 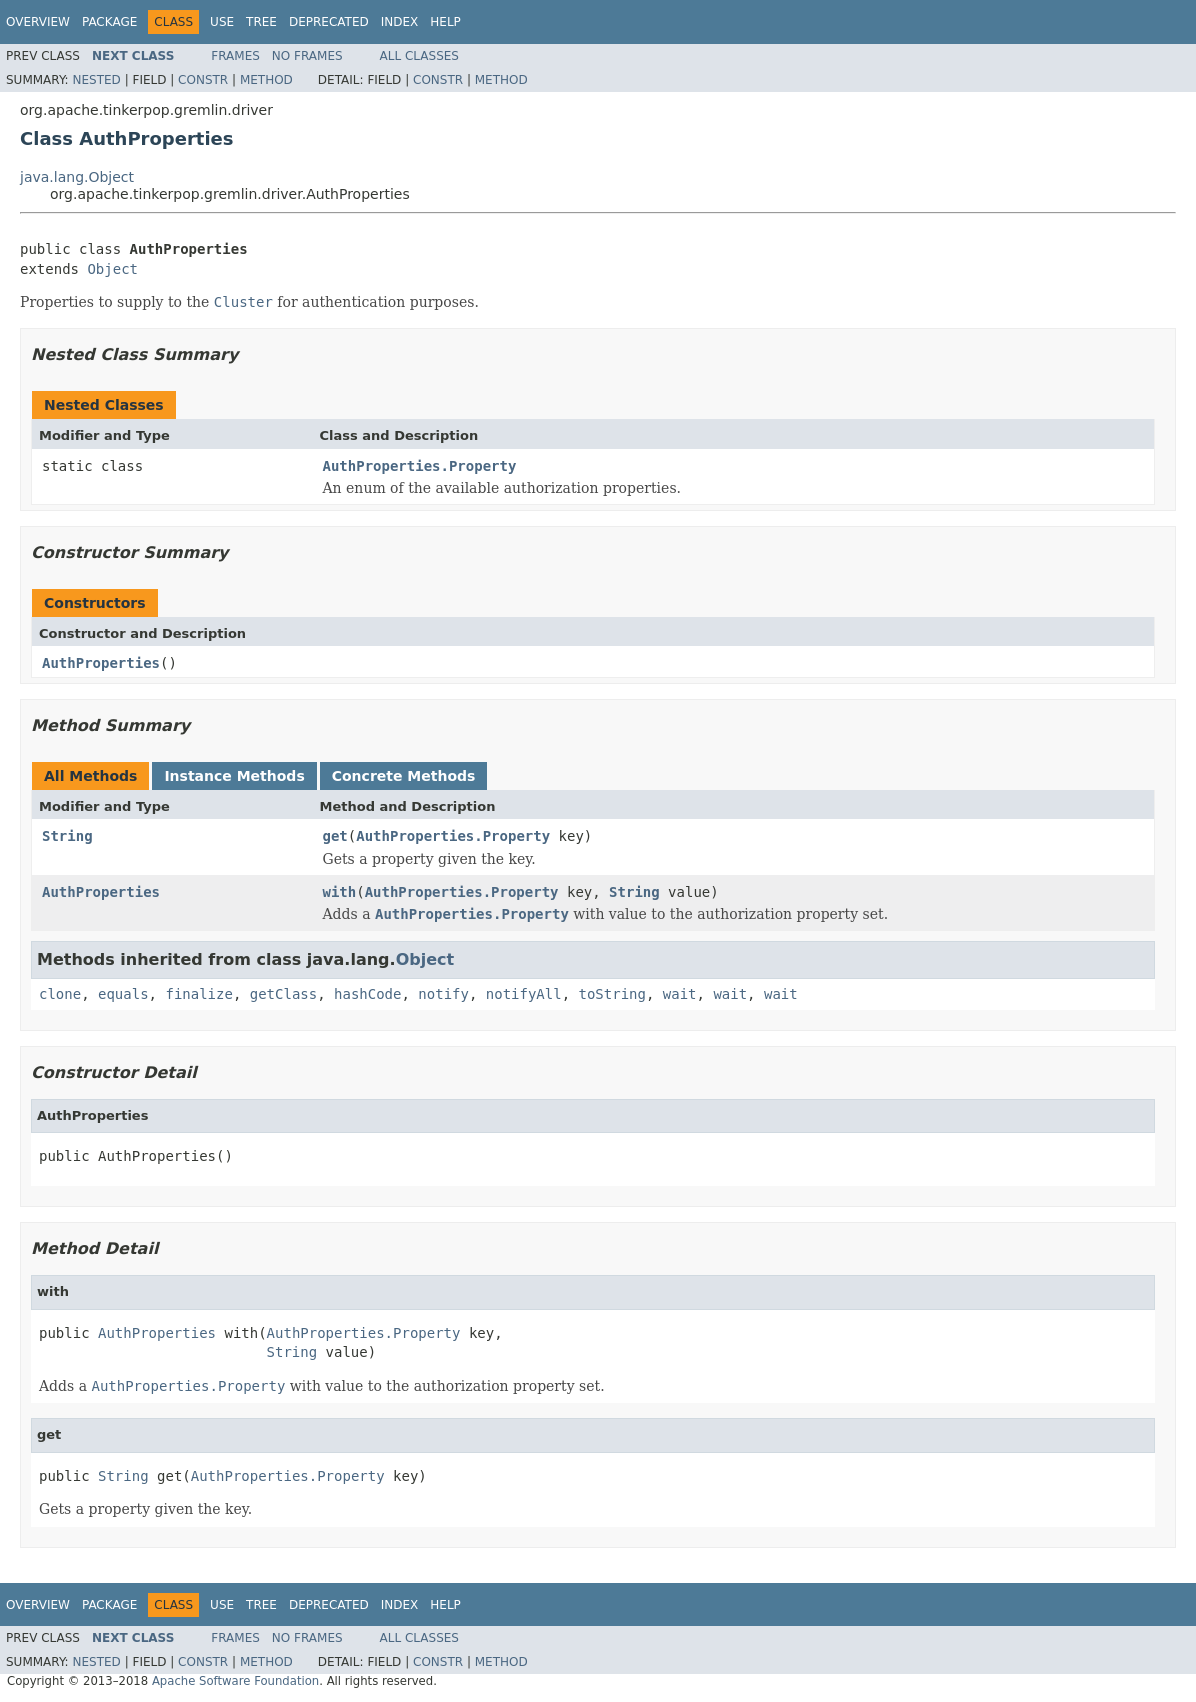 I want to click on get, so click(x=335, y=836).